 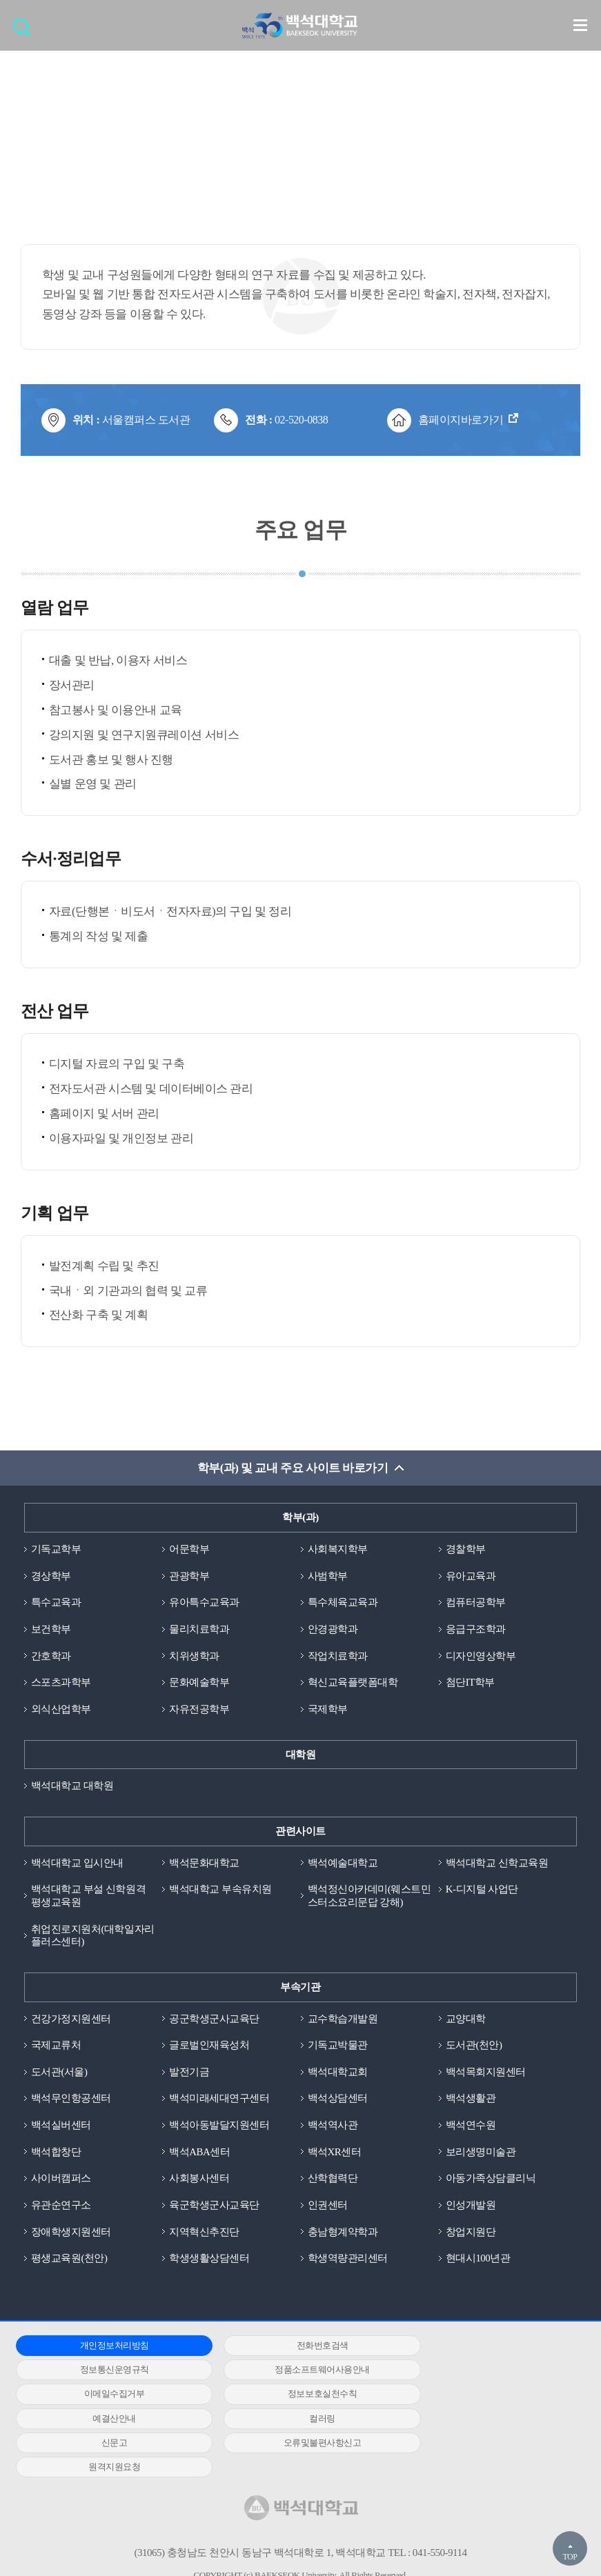 I want to click on 공군학생군사교육단, so click(x=214, y=2020).